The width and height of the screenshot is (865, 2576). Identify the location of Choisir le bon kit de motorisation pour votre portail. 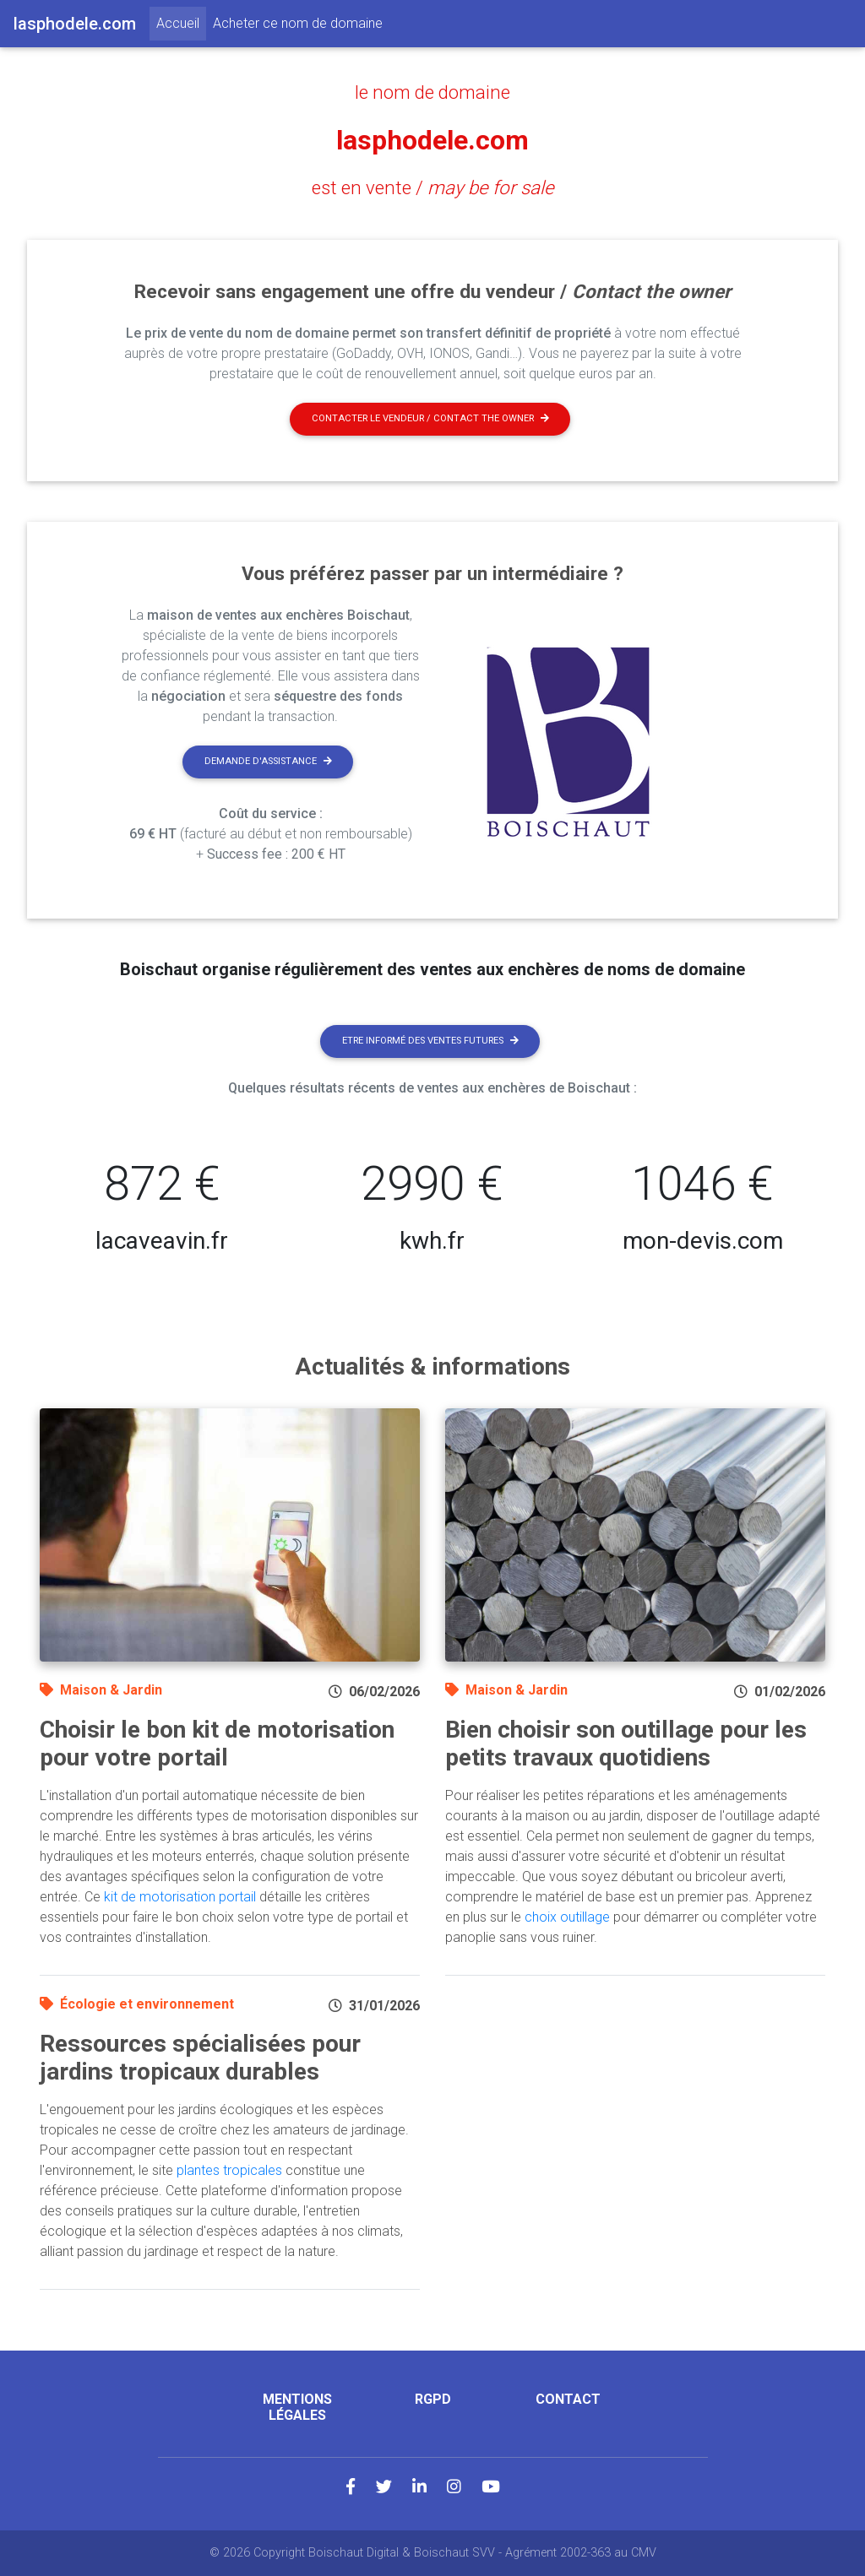
(217, 1744).